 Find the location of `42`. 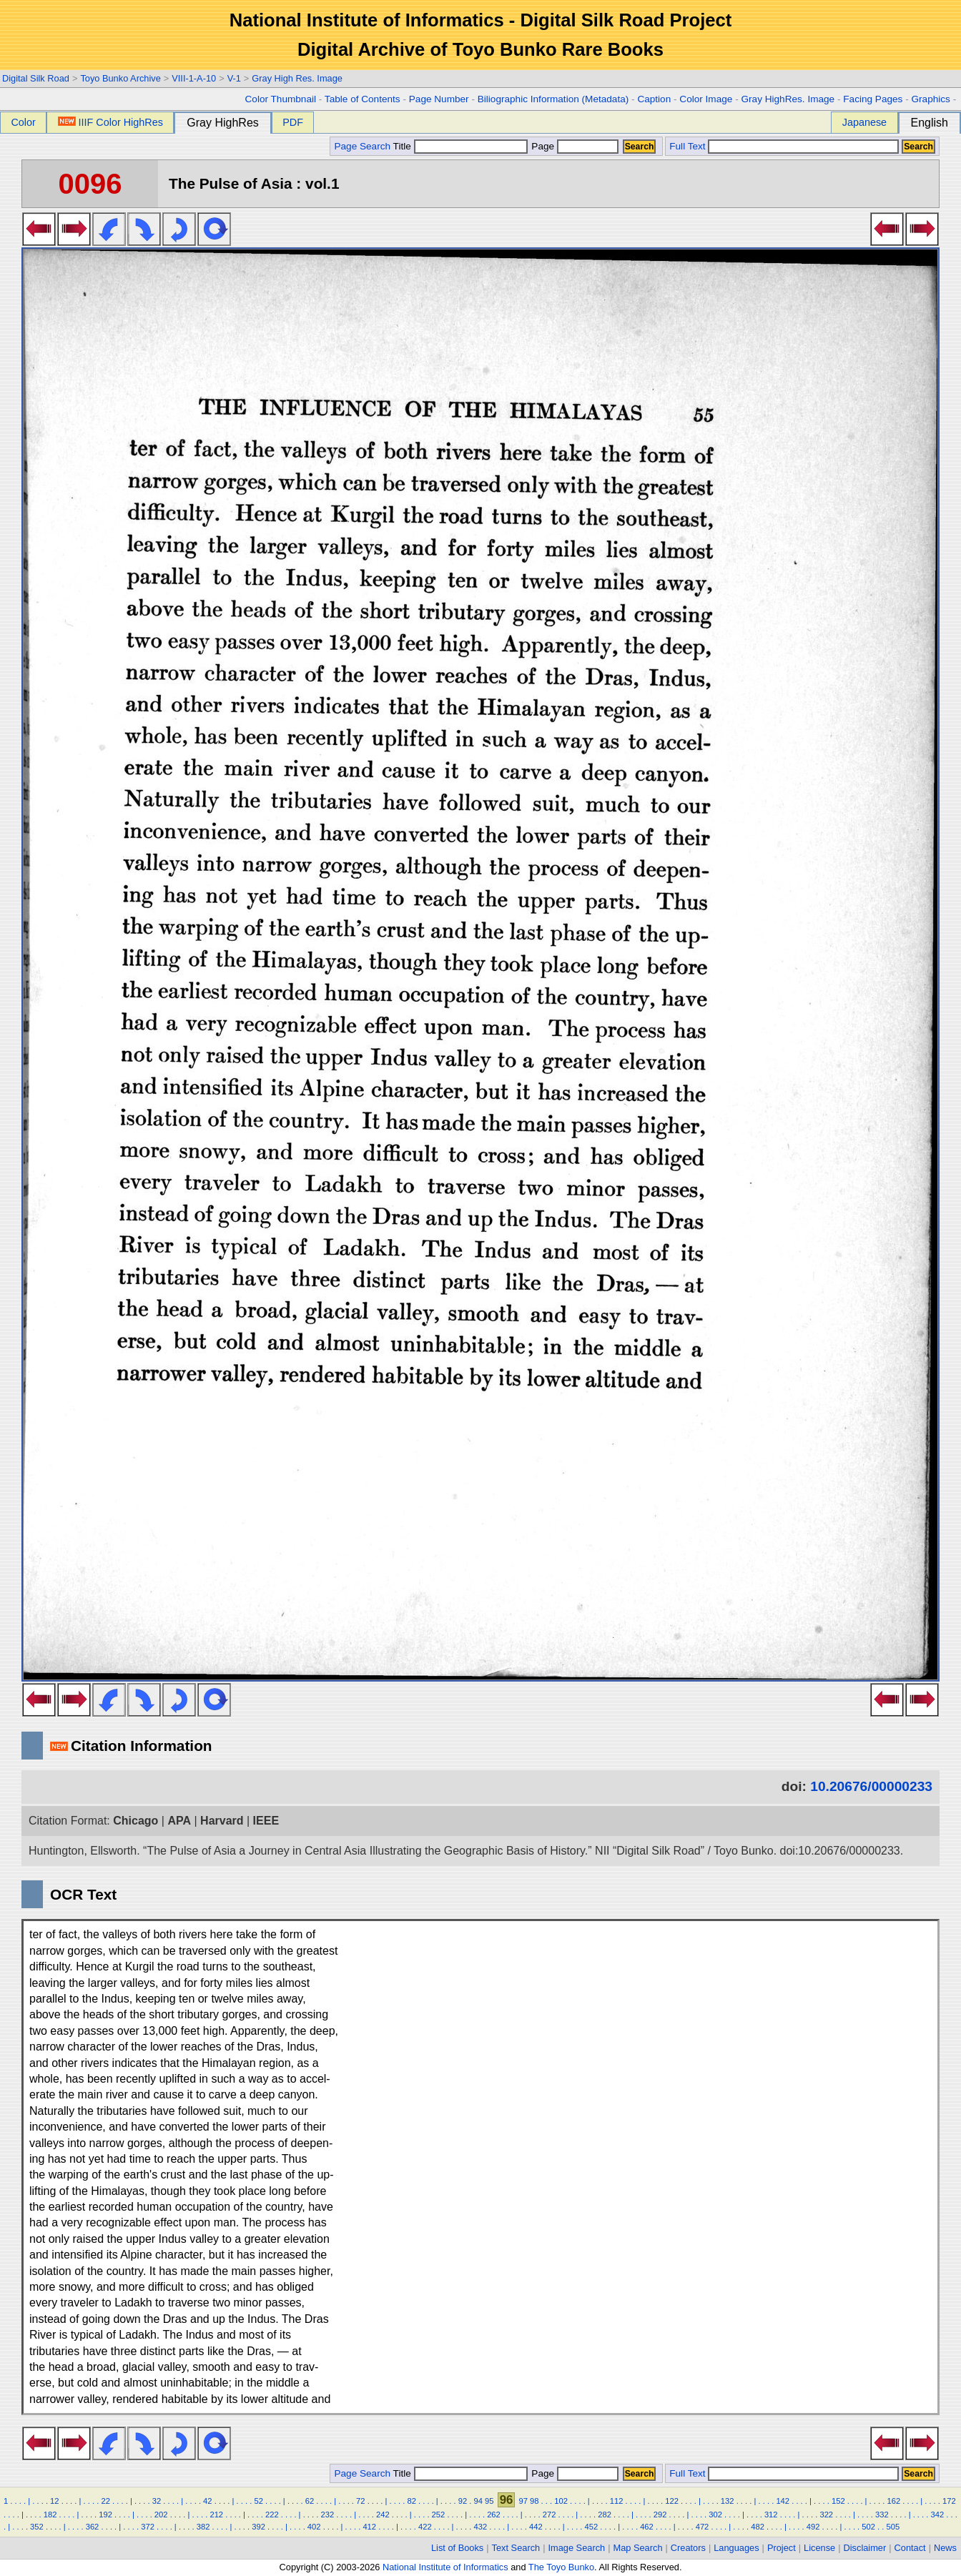

42 is located at coordinates (207, 2501).